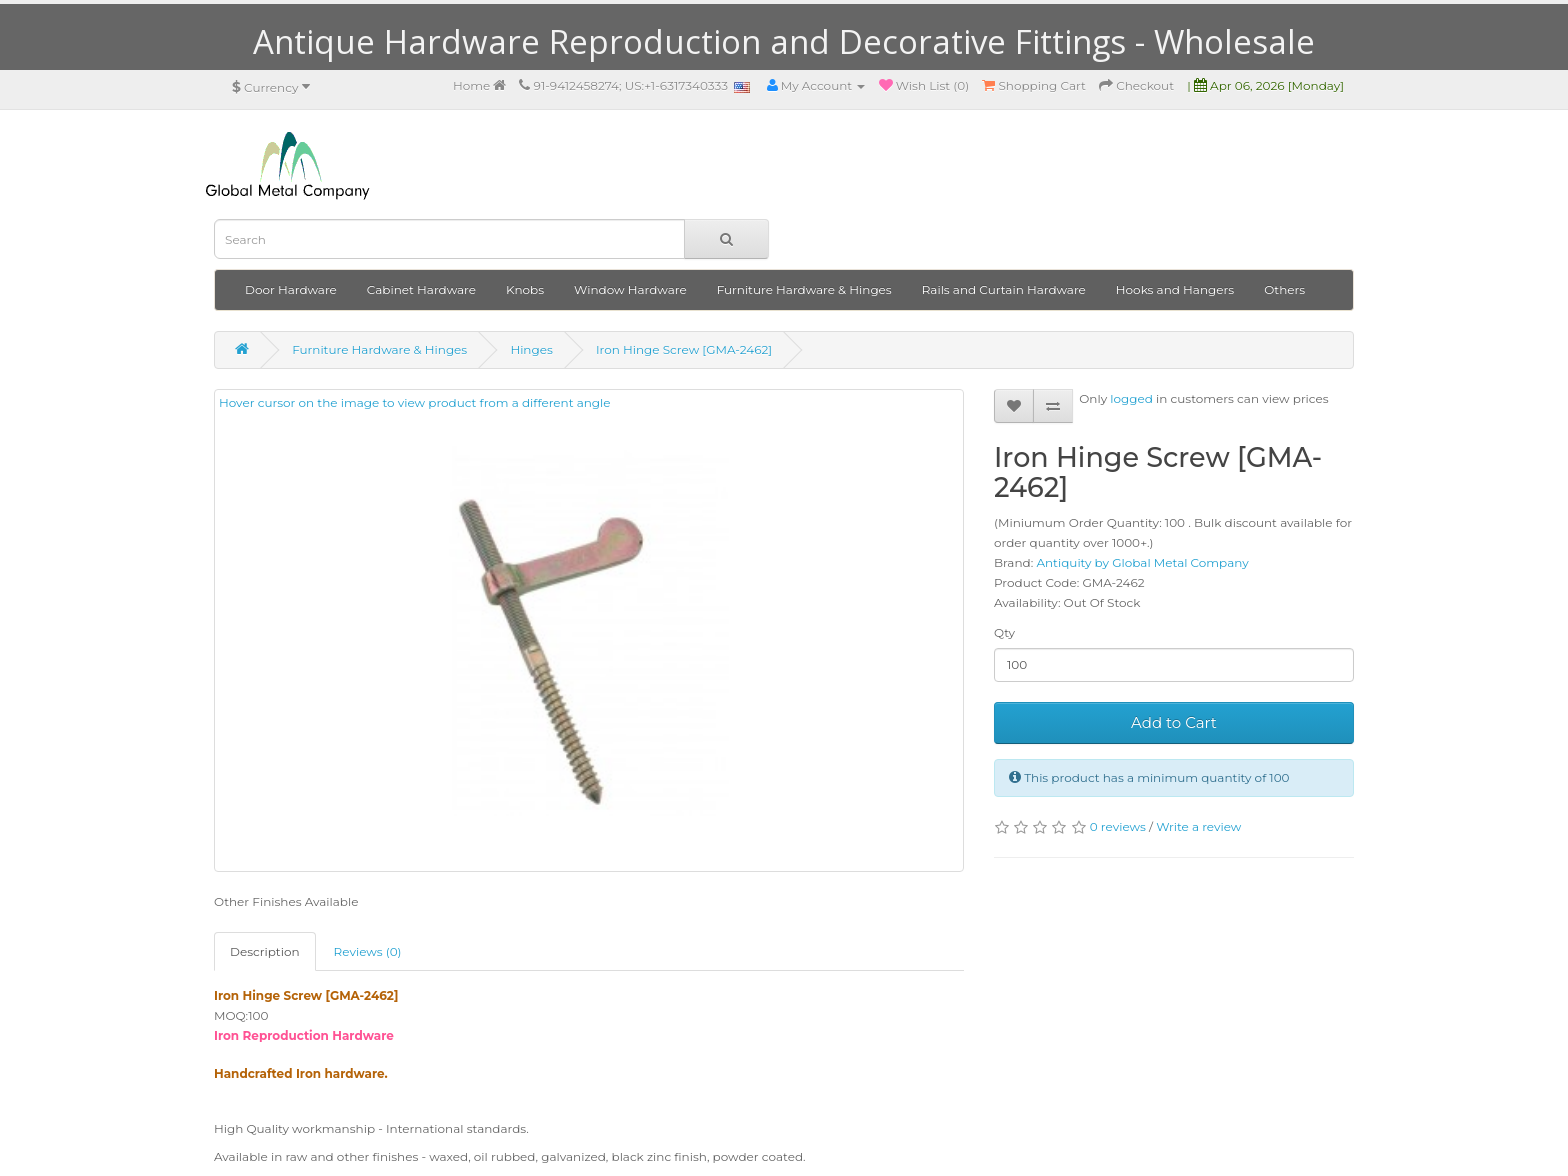  What do you see at coordinates (1004, 632) in the screenshot?
I see `Qty` at bounding box center [1004, 632].